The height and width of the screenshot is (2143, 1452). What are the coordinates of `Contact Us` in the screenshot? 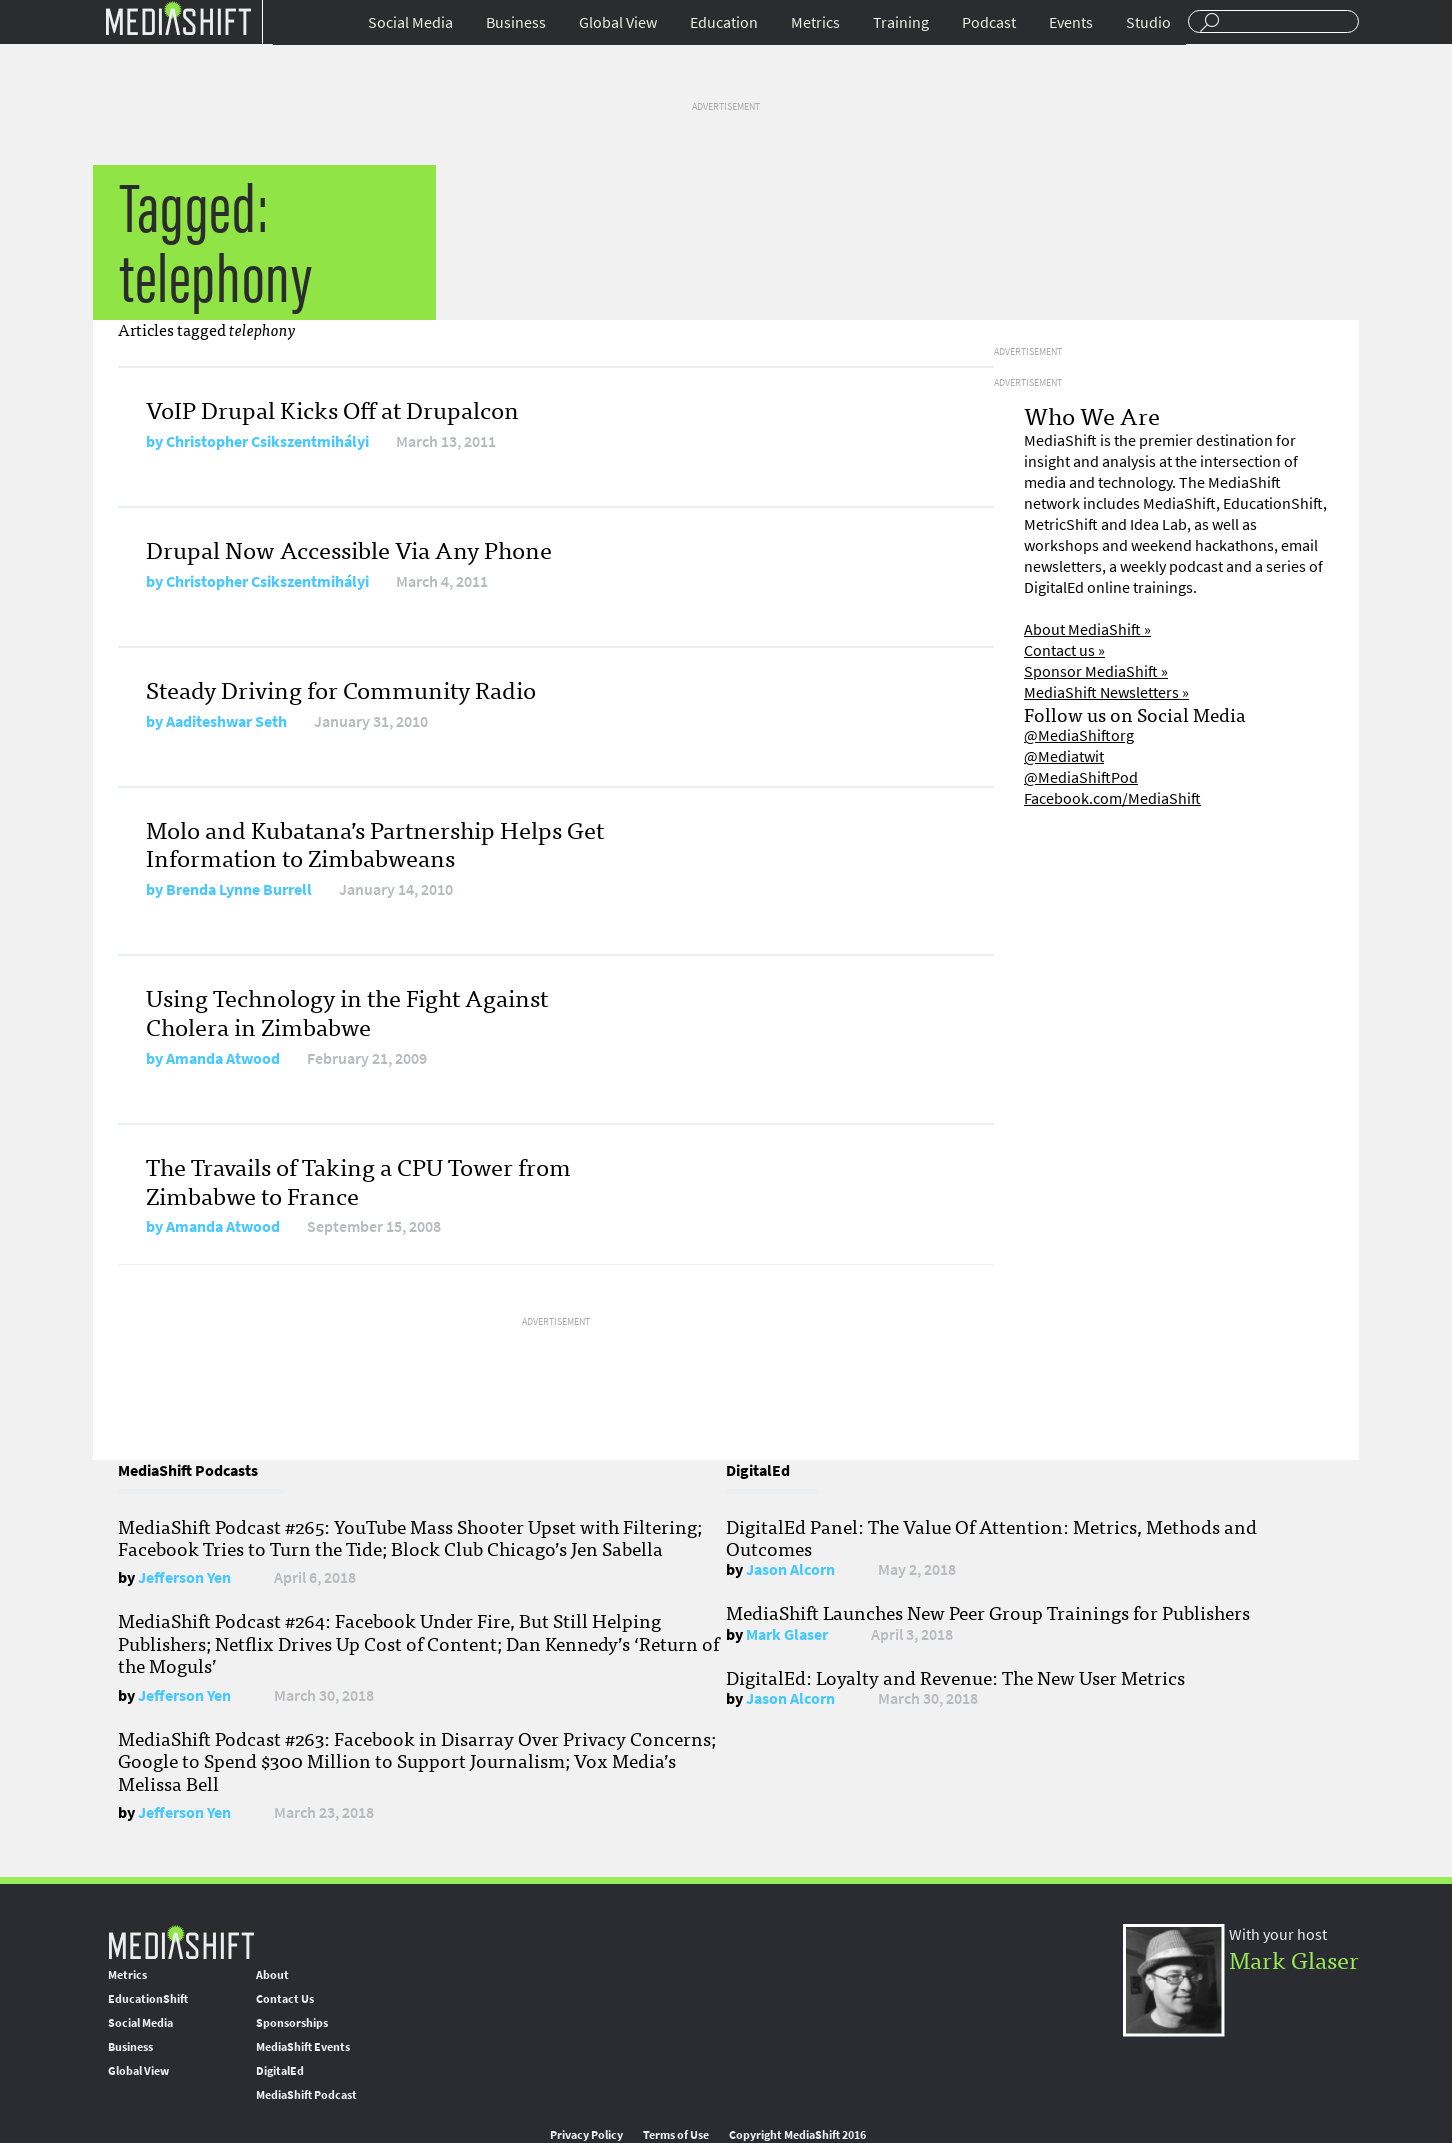 It's located at (285, 1999).